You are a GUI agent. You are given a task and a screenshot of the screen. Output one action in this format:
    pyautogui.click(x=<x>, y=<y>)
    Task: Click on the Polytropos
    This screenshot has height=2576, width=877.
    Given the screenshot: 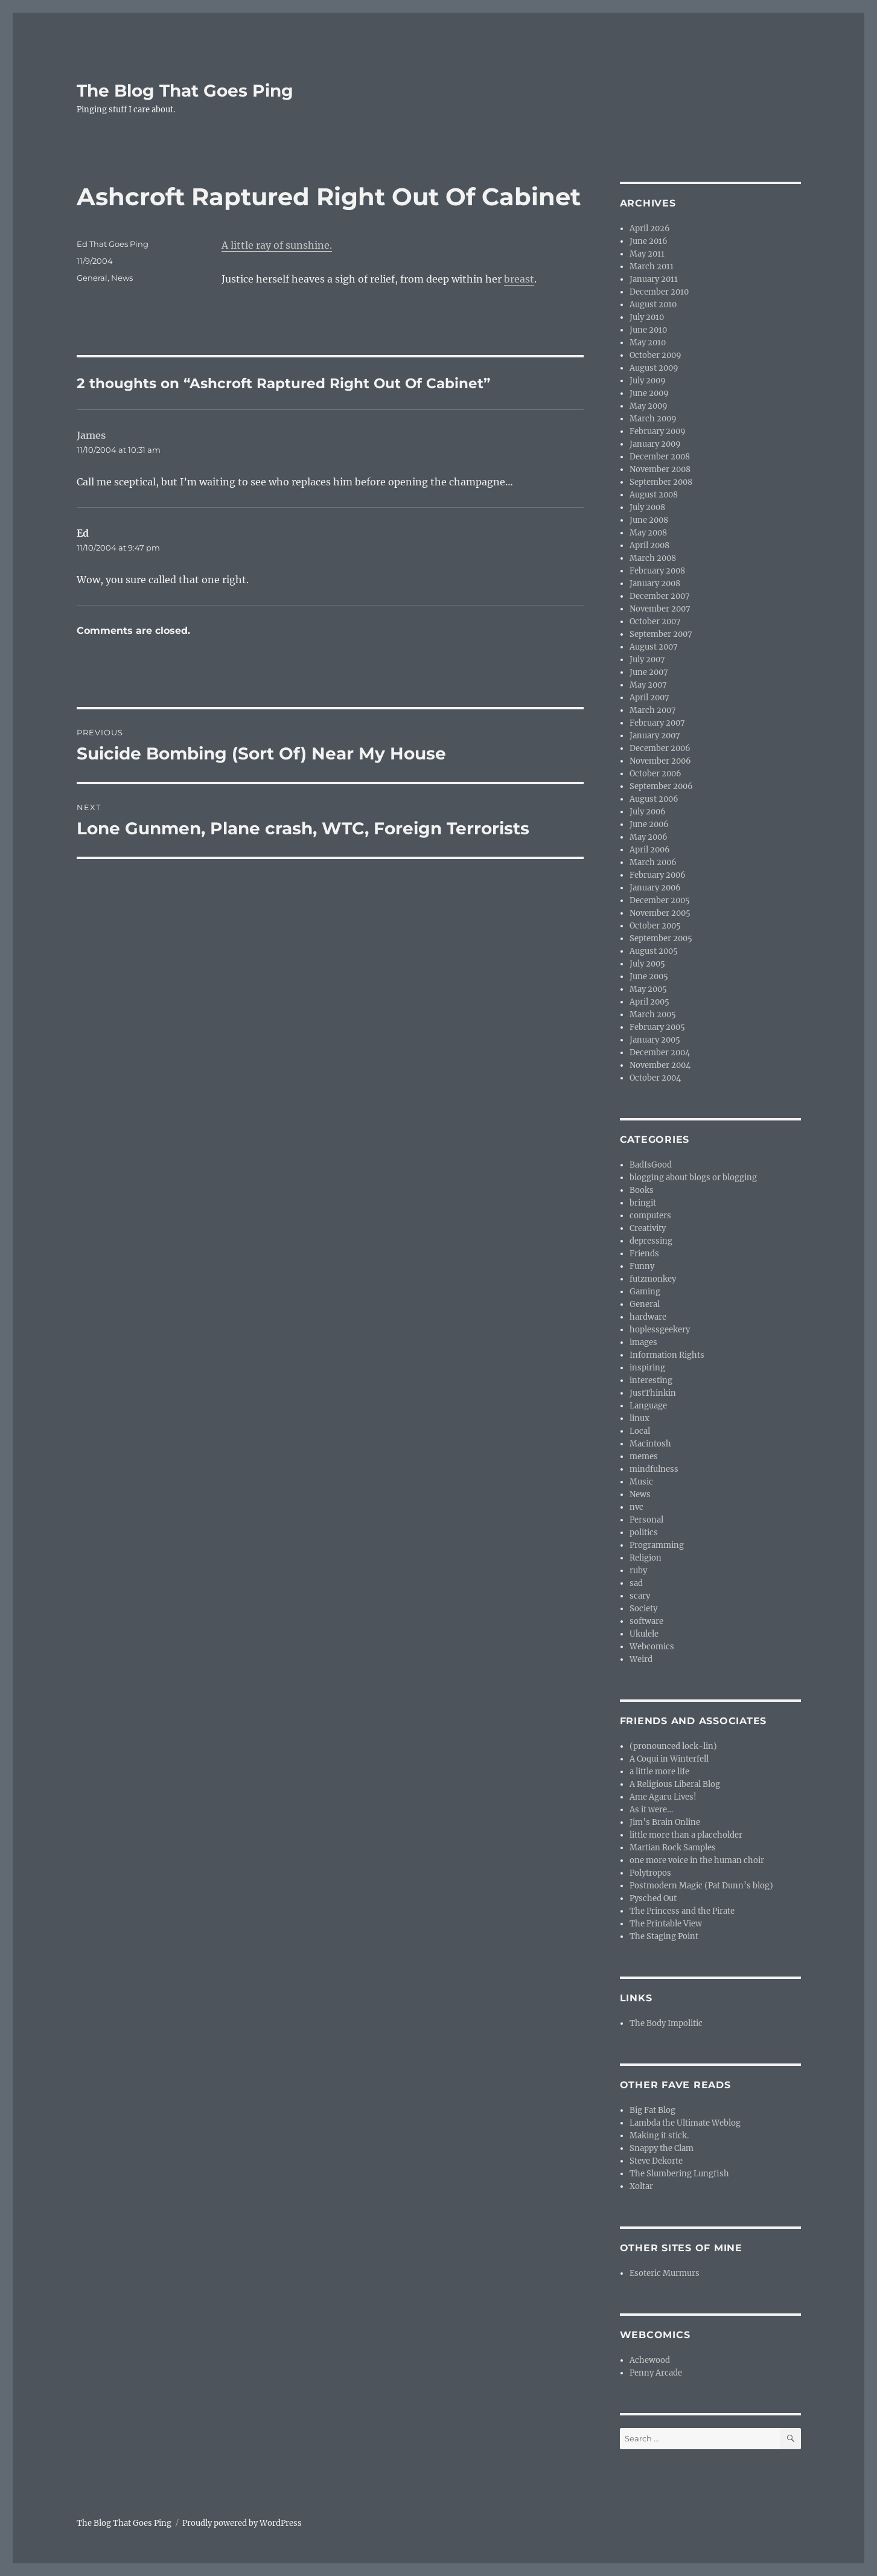 What is the action you would take?
    pyautogui.click(x=650, y=1873)
    